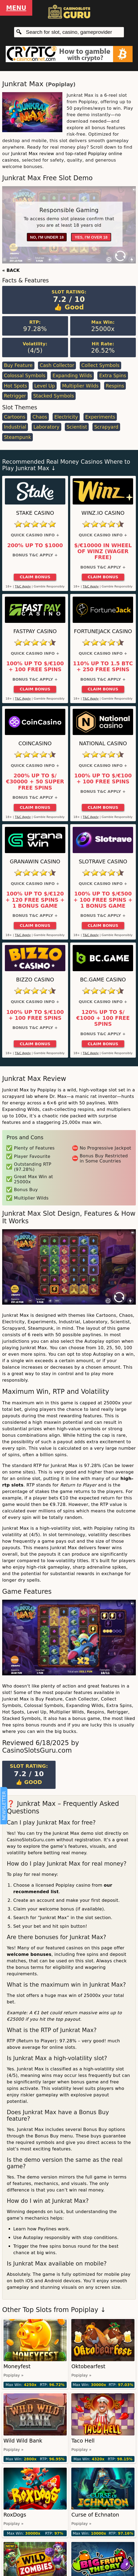 The height and width of the screenshot is (2576, 138). What do you see at coordinates (106, 427) in the screenshot?
I see `Scrapyard` at bounding box center [106, 427].